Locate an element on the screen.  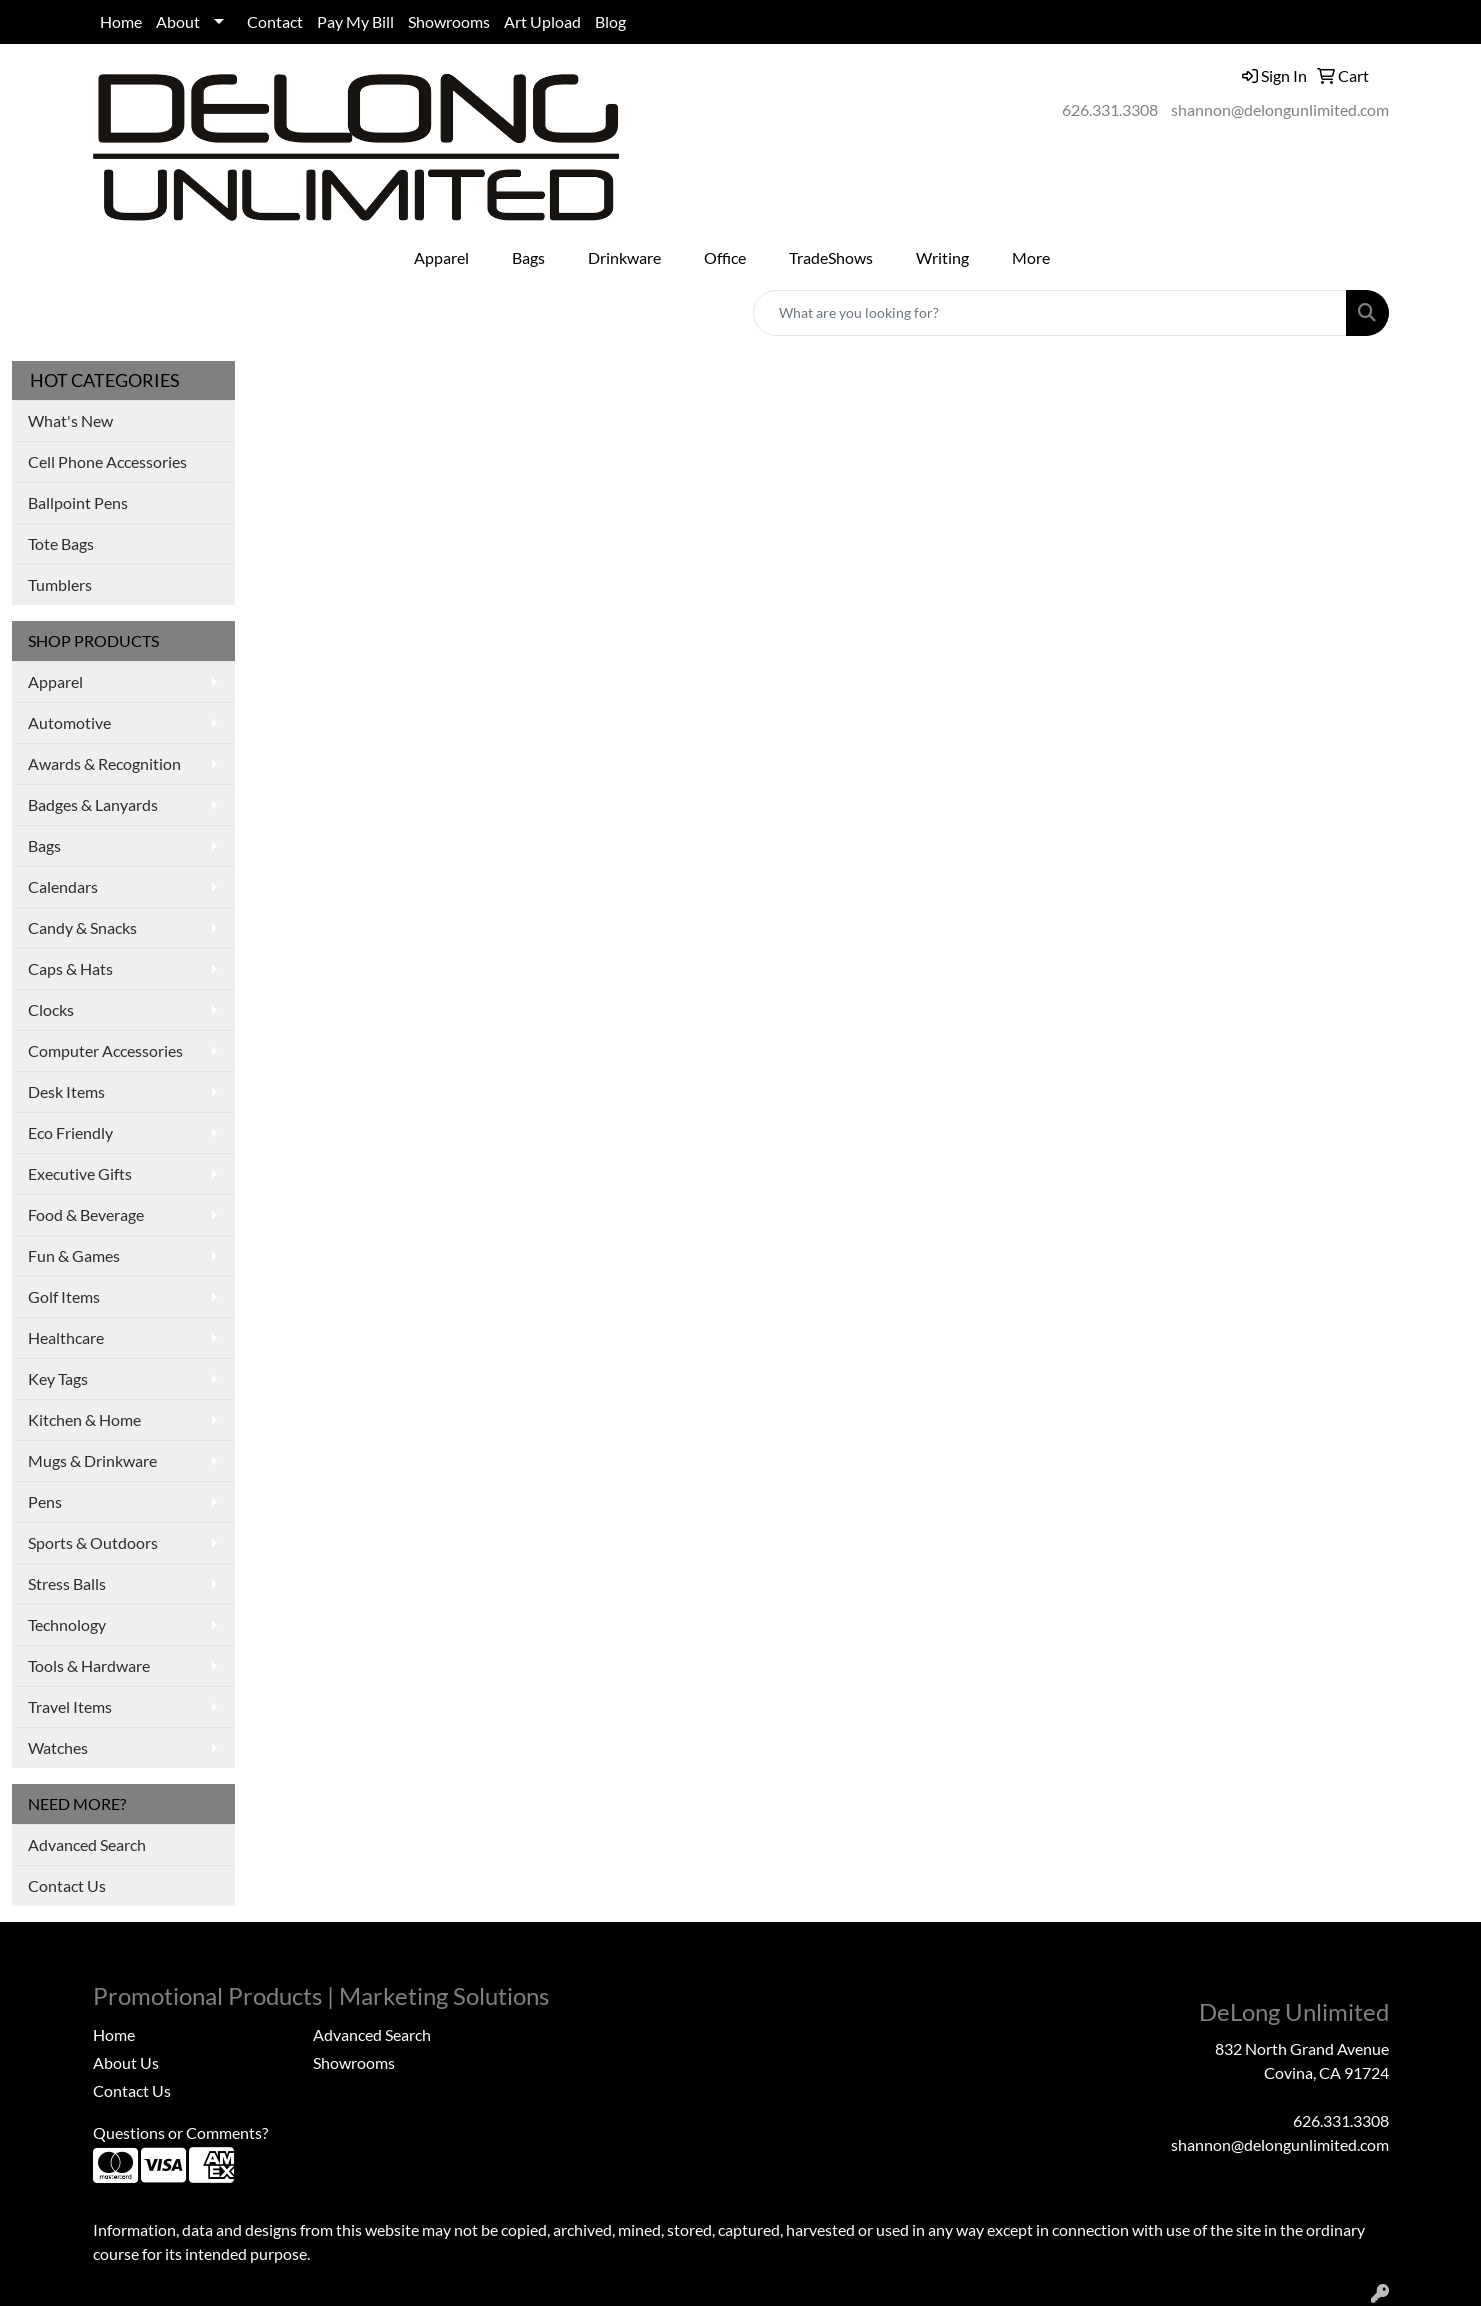
What's New is located at coordinates (70, 420).